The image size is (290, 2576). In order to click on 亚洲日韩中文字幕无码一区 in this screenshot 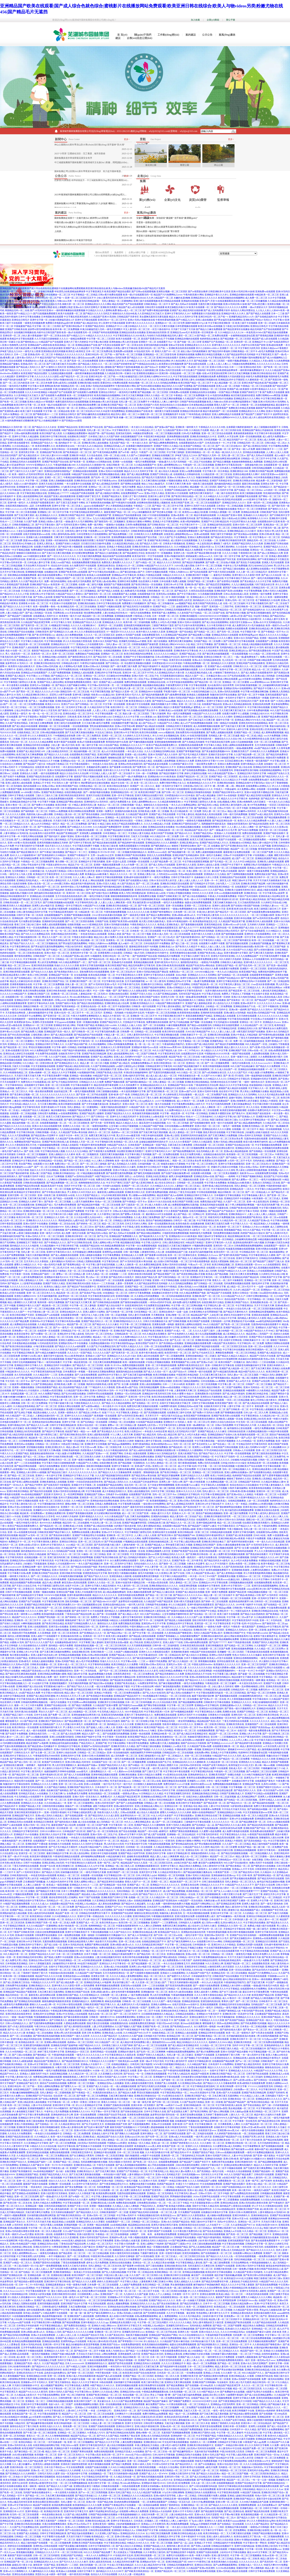, I will do `click(80, 1041)`.